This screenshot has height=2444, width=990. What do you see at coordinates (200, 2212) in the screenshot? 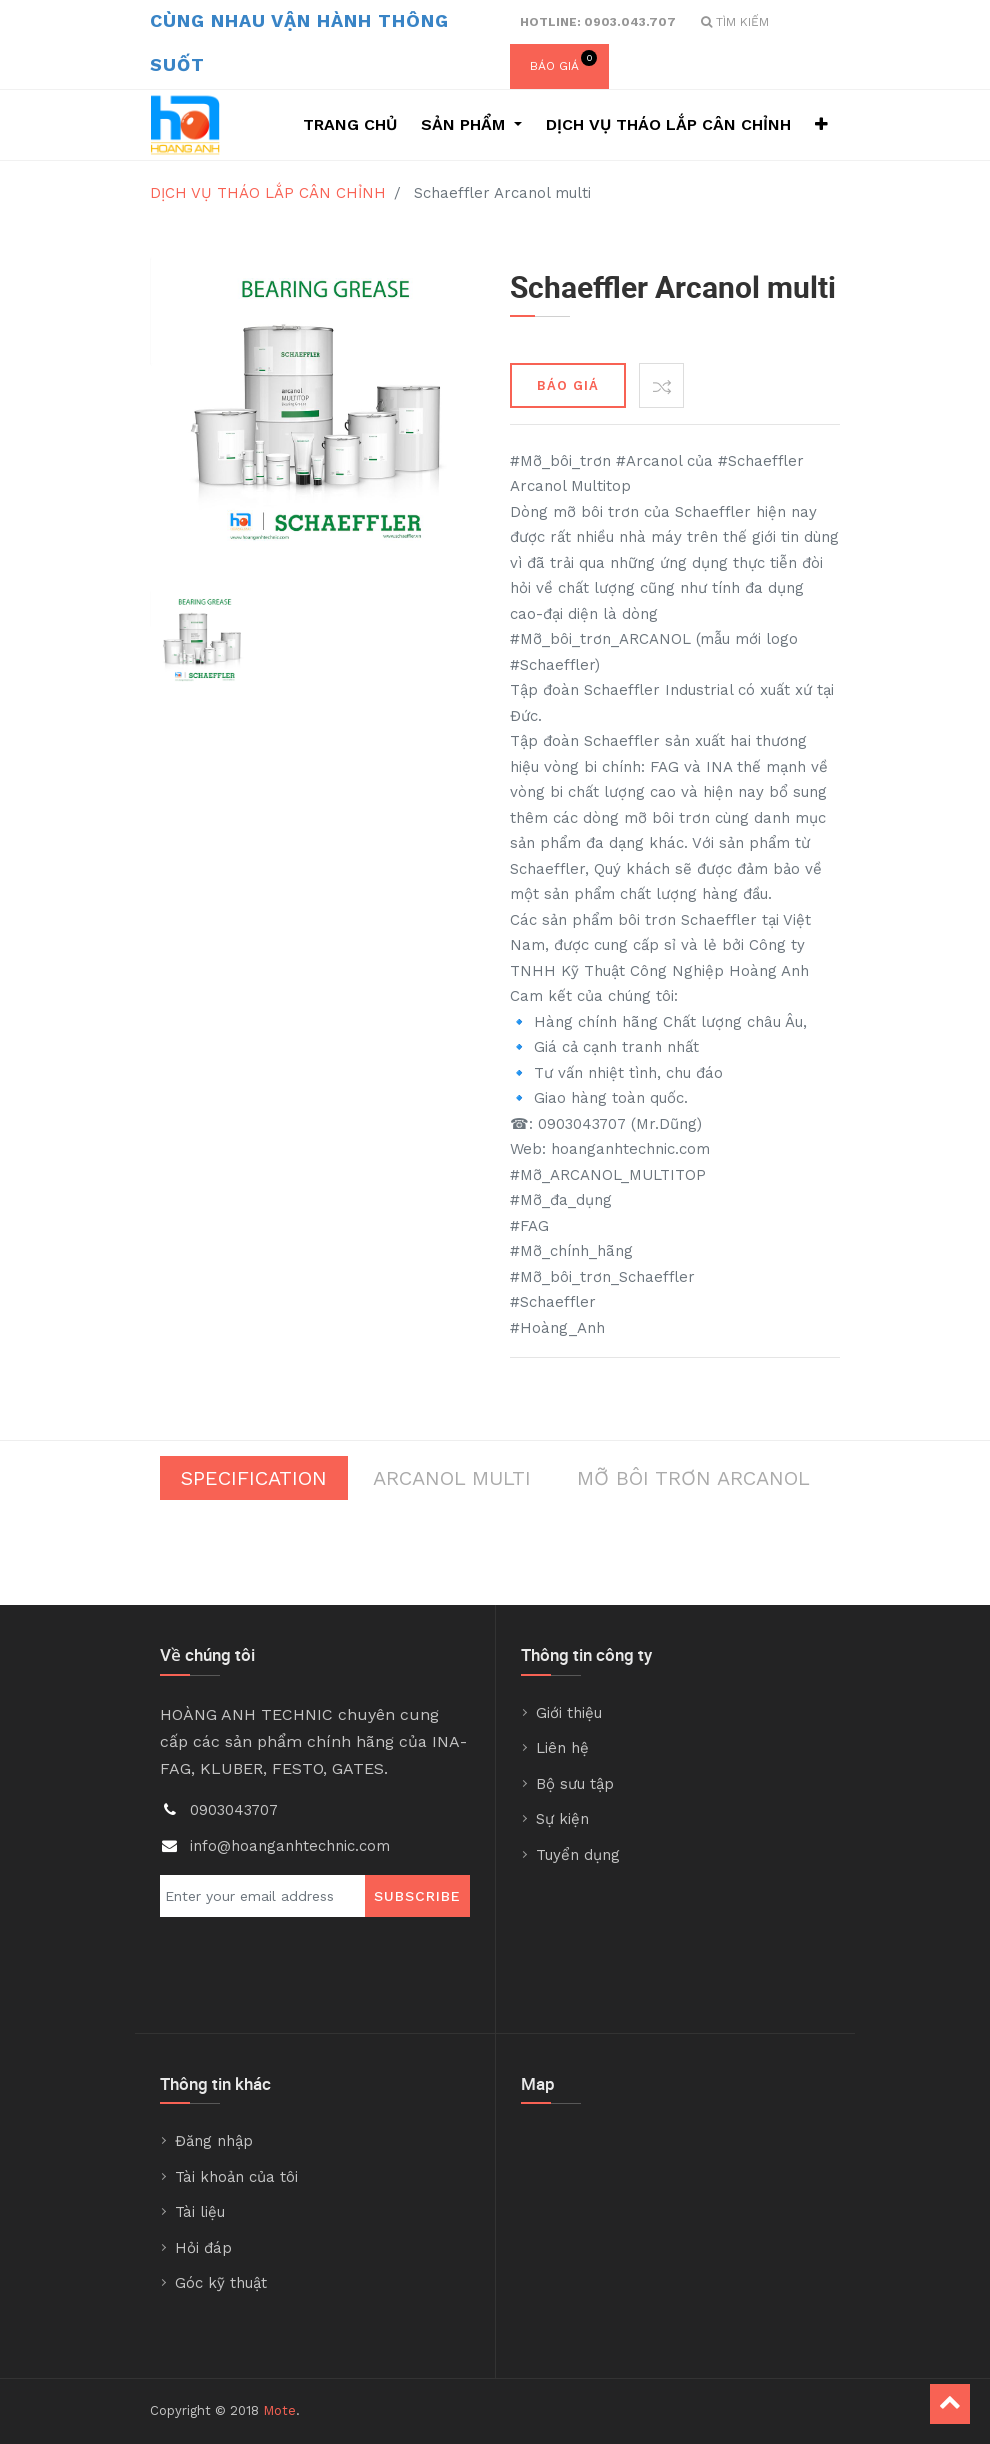
I see `Tài liệu` at bounding box center [200, 2212].